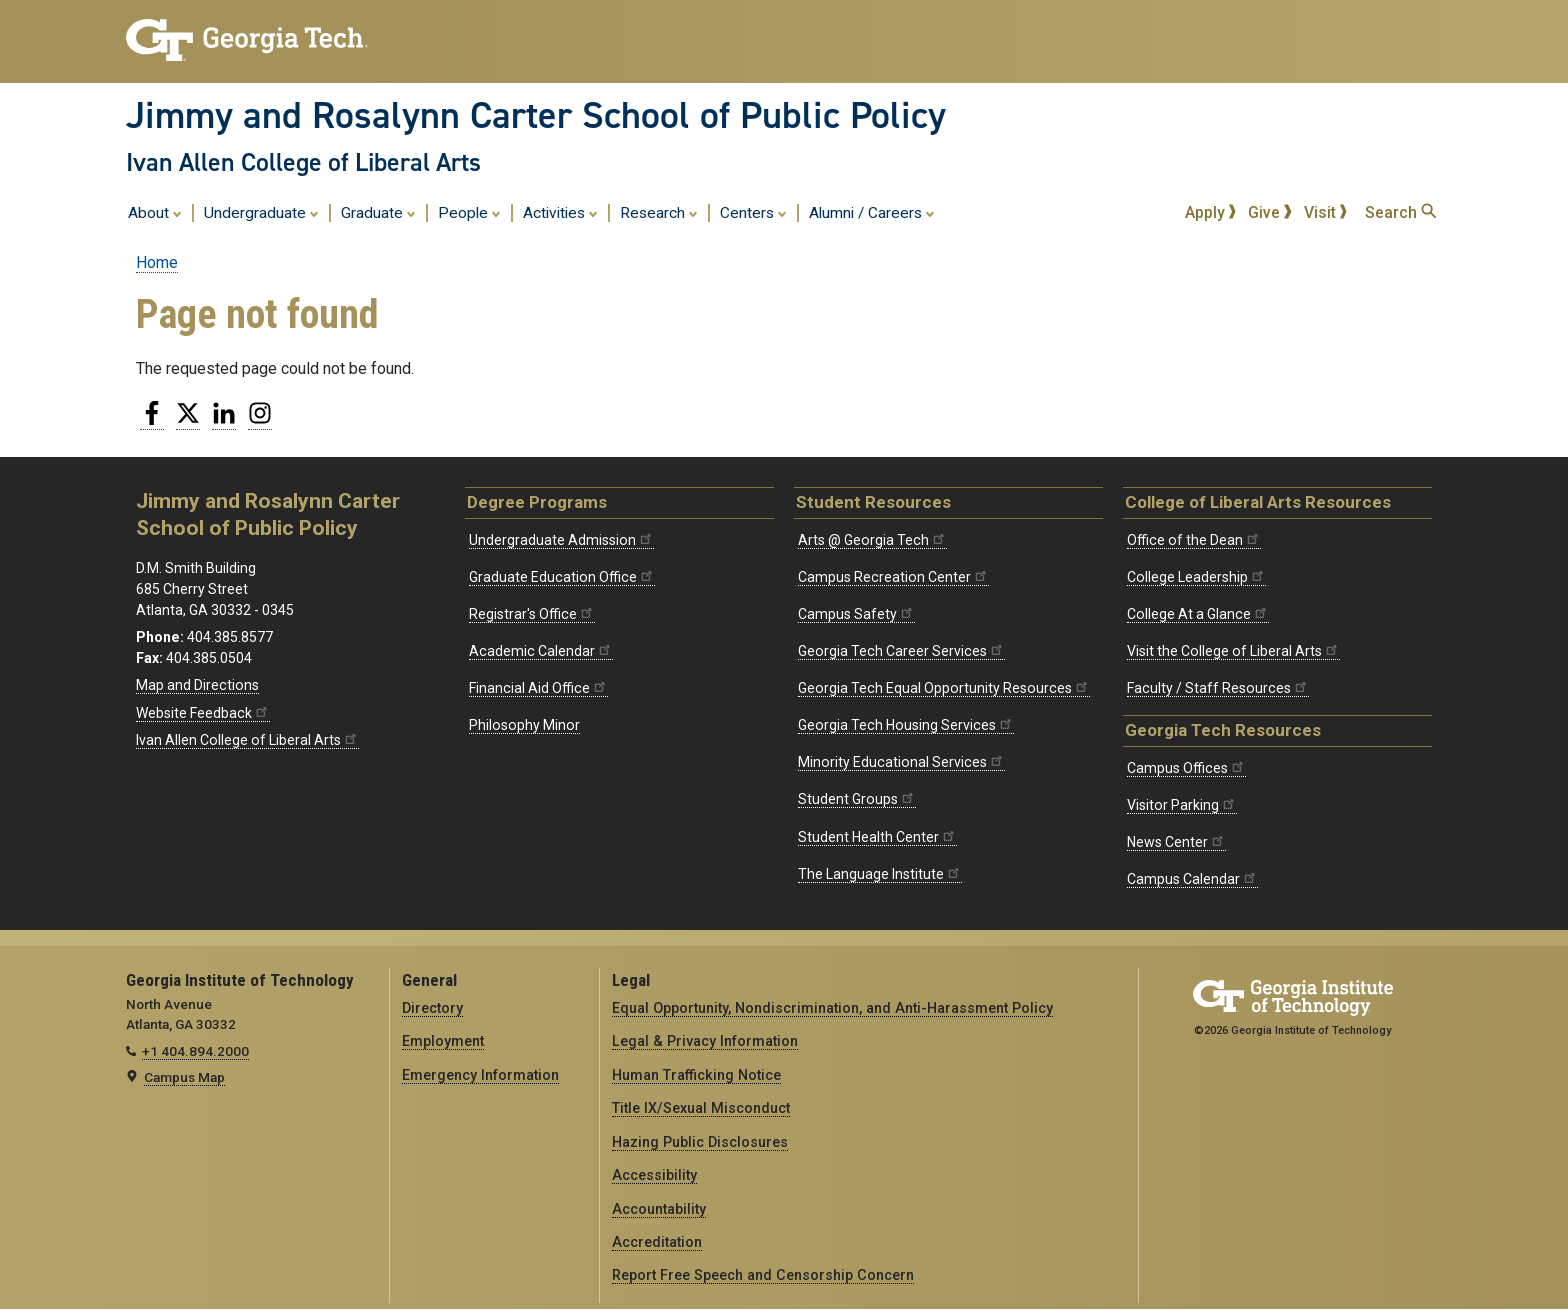  I want to click on Apply, so click(1211, 212).